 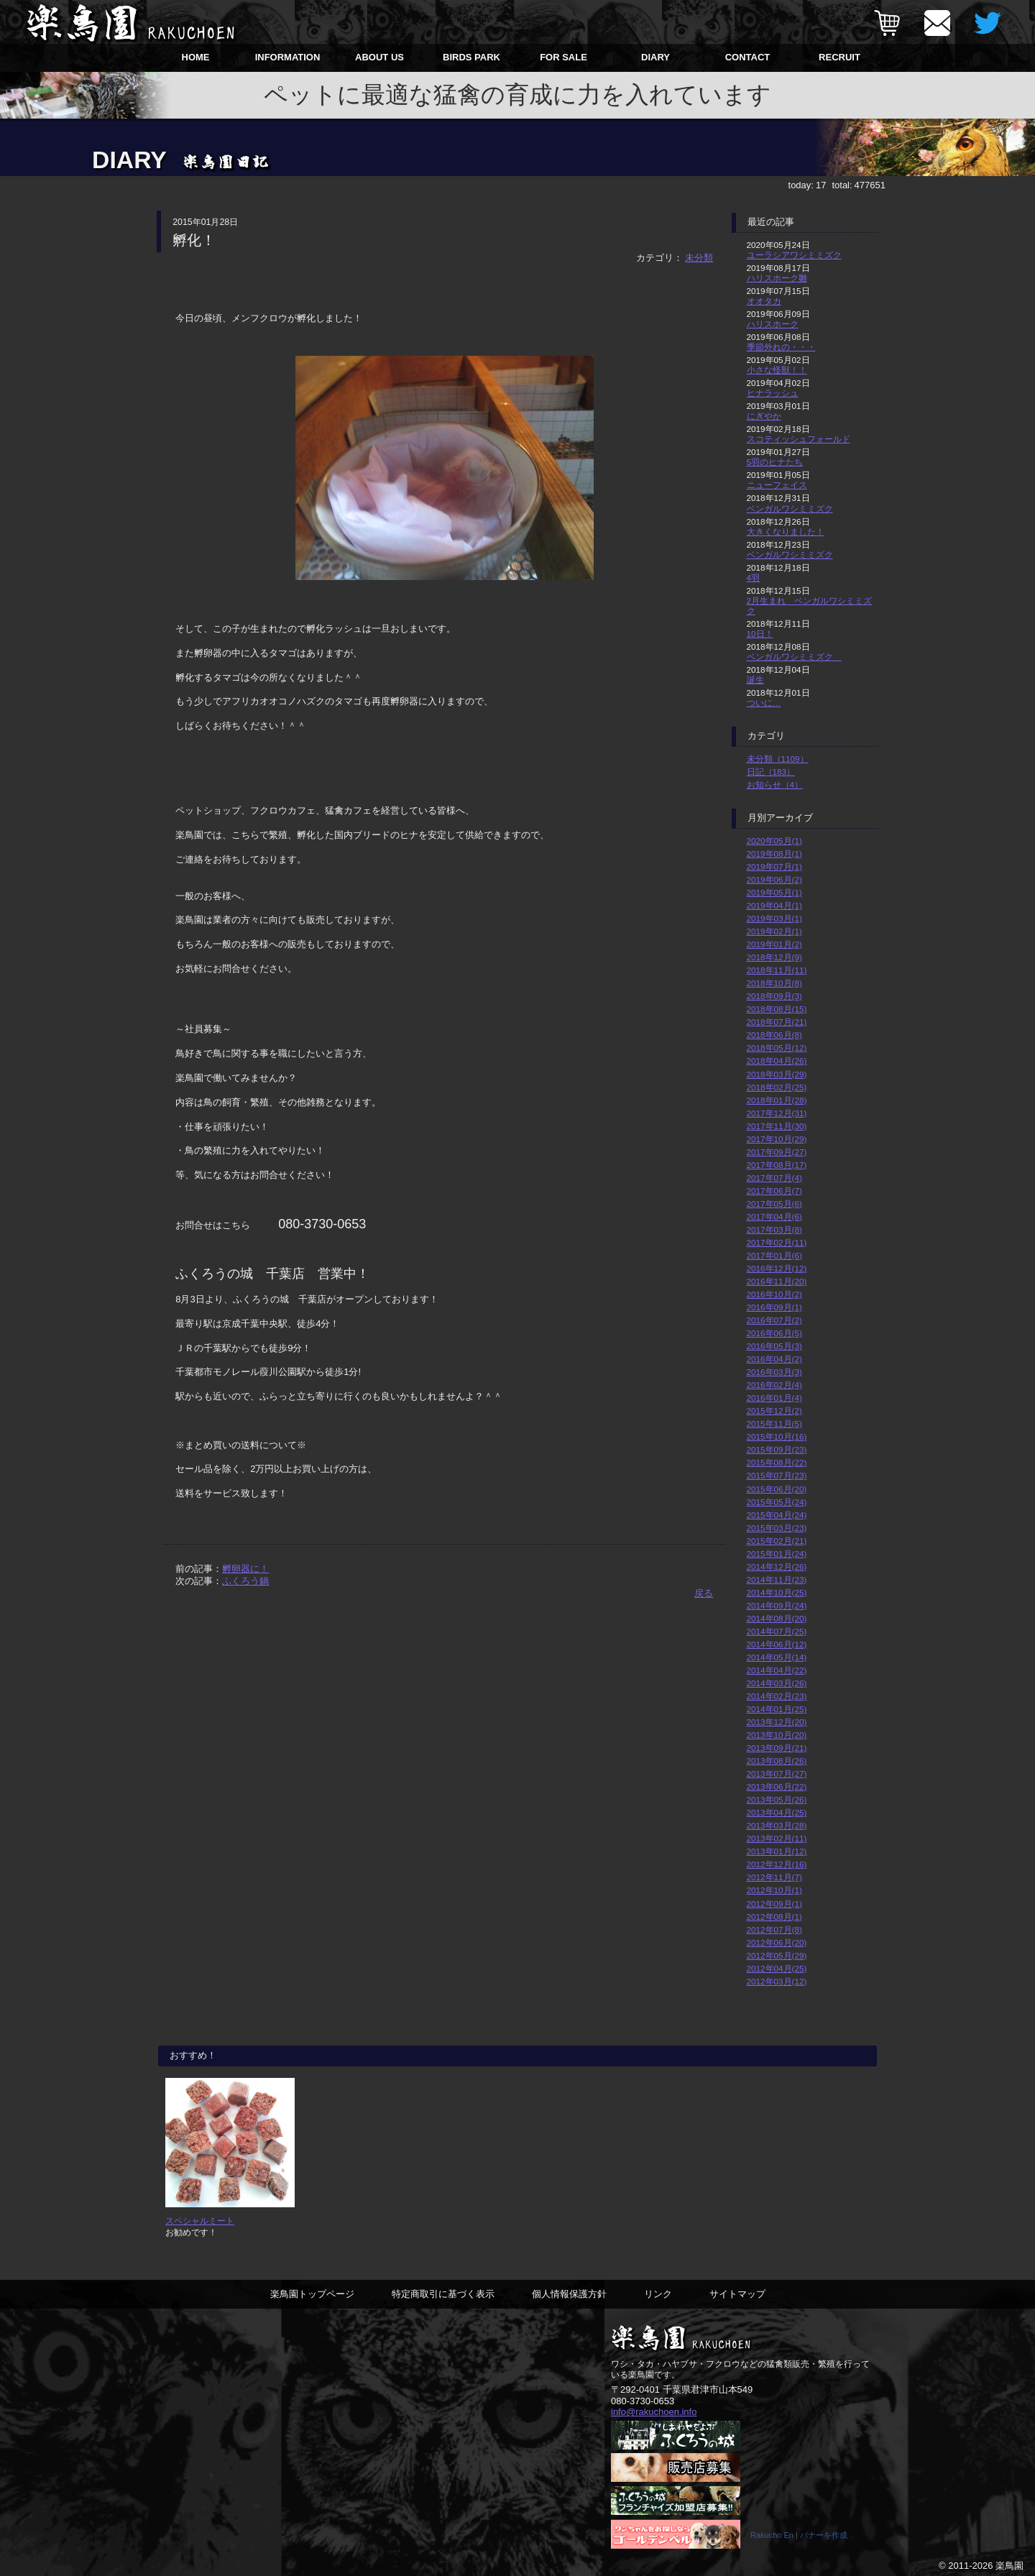 What do you see at coordinates (777, 1838) in the screenshot?
I see `2013年02月(11)` at bounding box center [777, 1838].